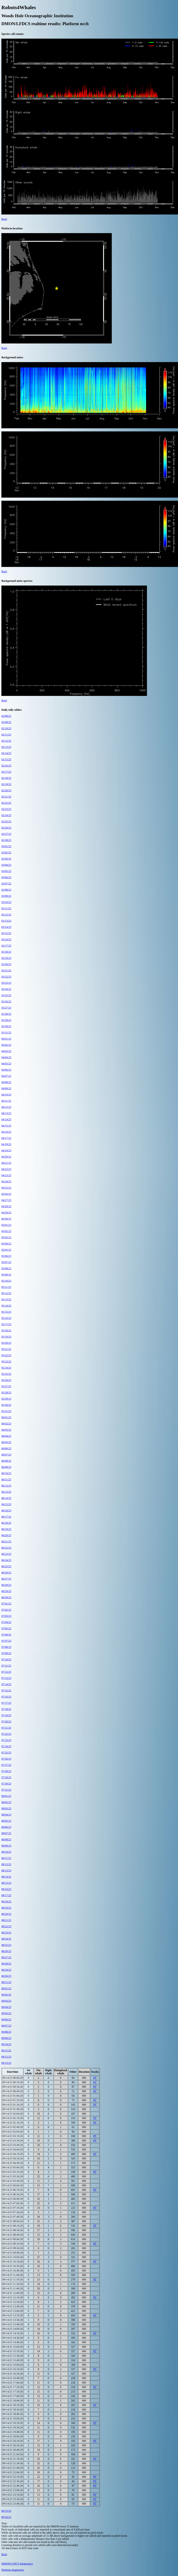  I want to click on 06/19/23, so click(6, 1529).